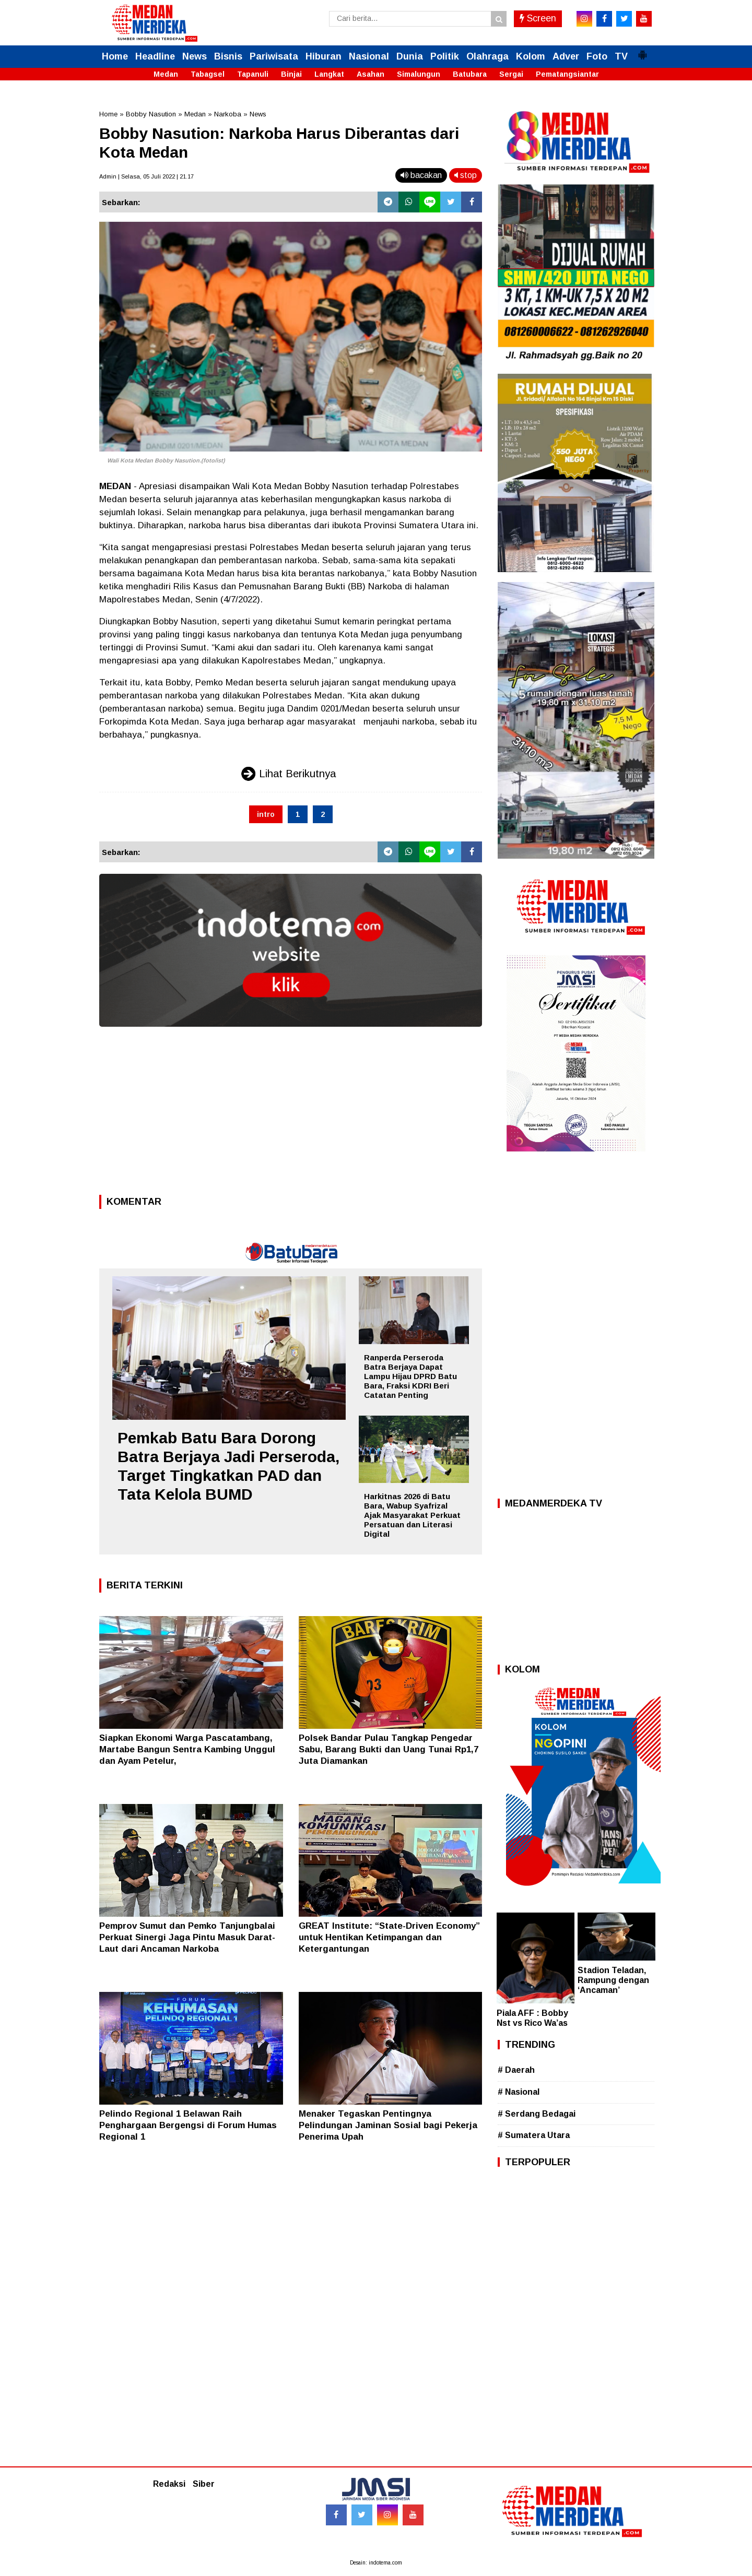 This screenshot has width=752, height=2576. What do you see at coordinates (274, 56) in the screenshot?
I see `Pariwisata` at bounding box center [274, 56].